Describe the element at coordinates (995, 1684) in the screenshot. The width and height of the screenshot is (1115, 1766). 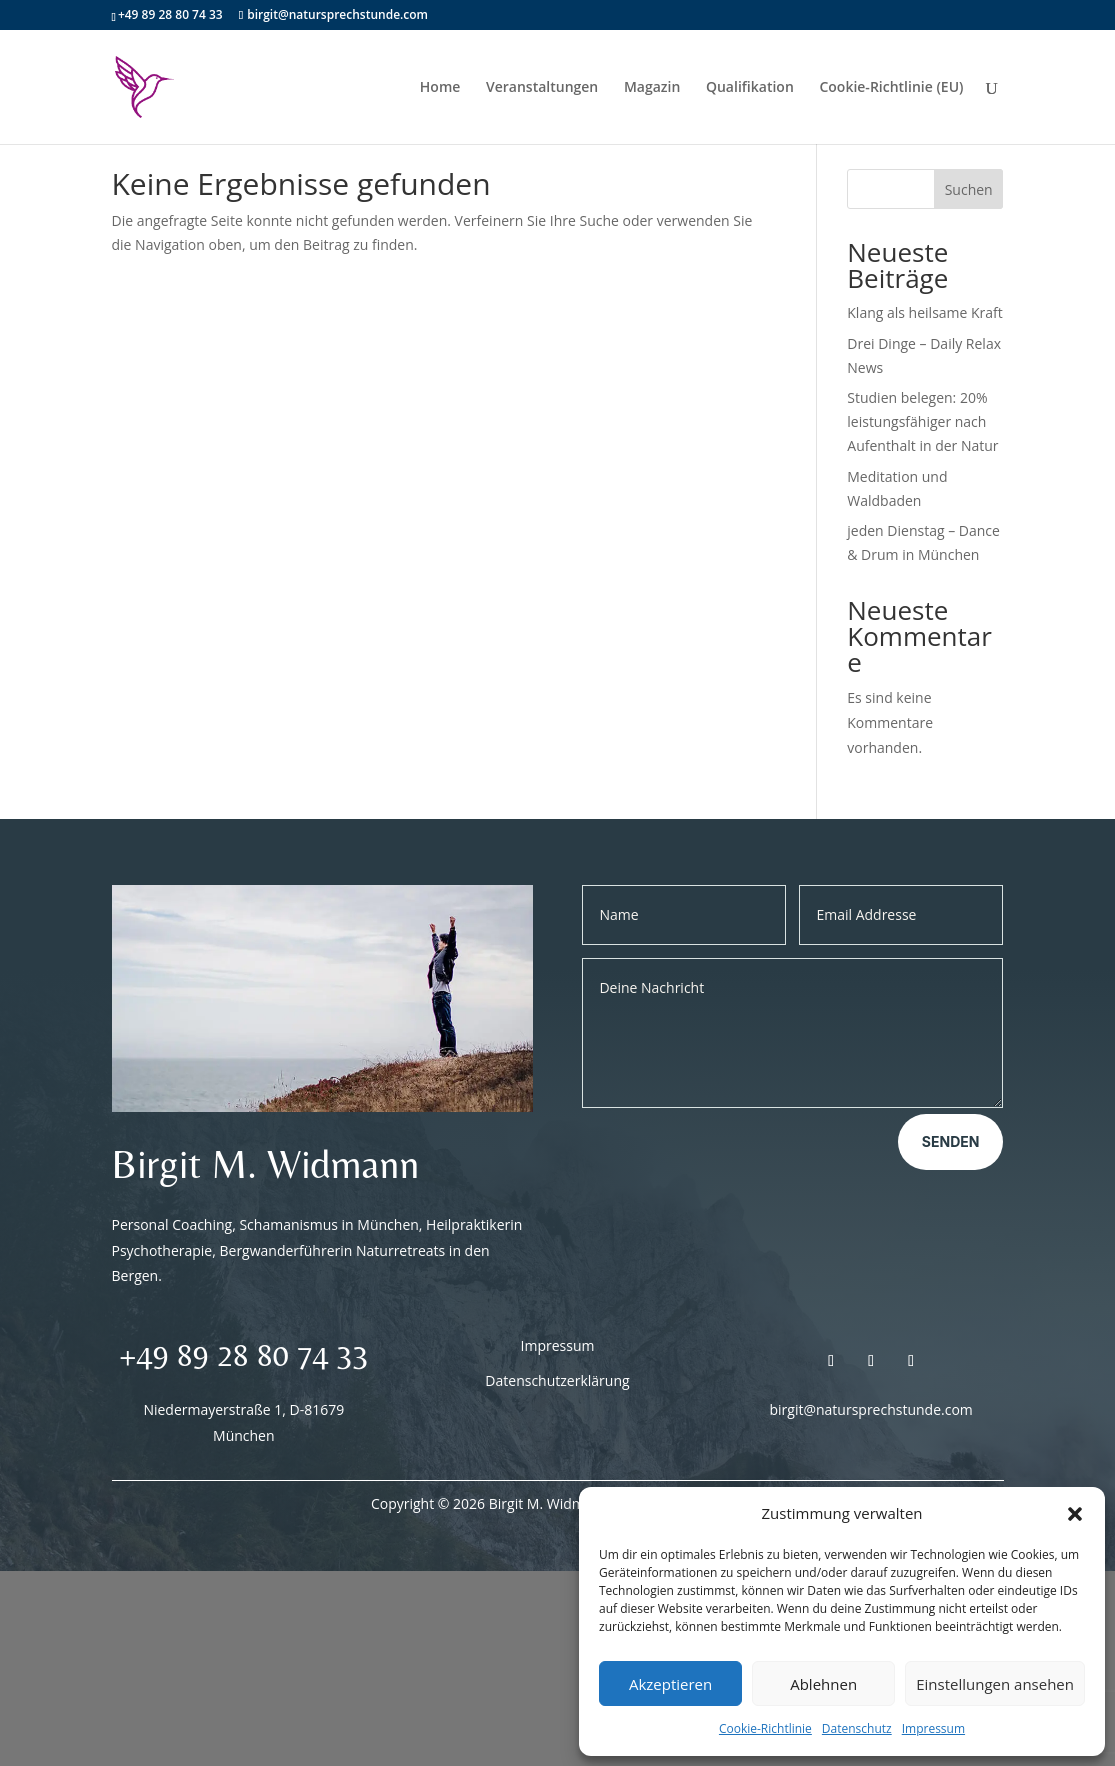
I see `Einstellungen ansehen` at that location.